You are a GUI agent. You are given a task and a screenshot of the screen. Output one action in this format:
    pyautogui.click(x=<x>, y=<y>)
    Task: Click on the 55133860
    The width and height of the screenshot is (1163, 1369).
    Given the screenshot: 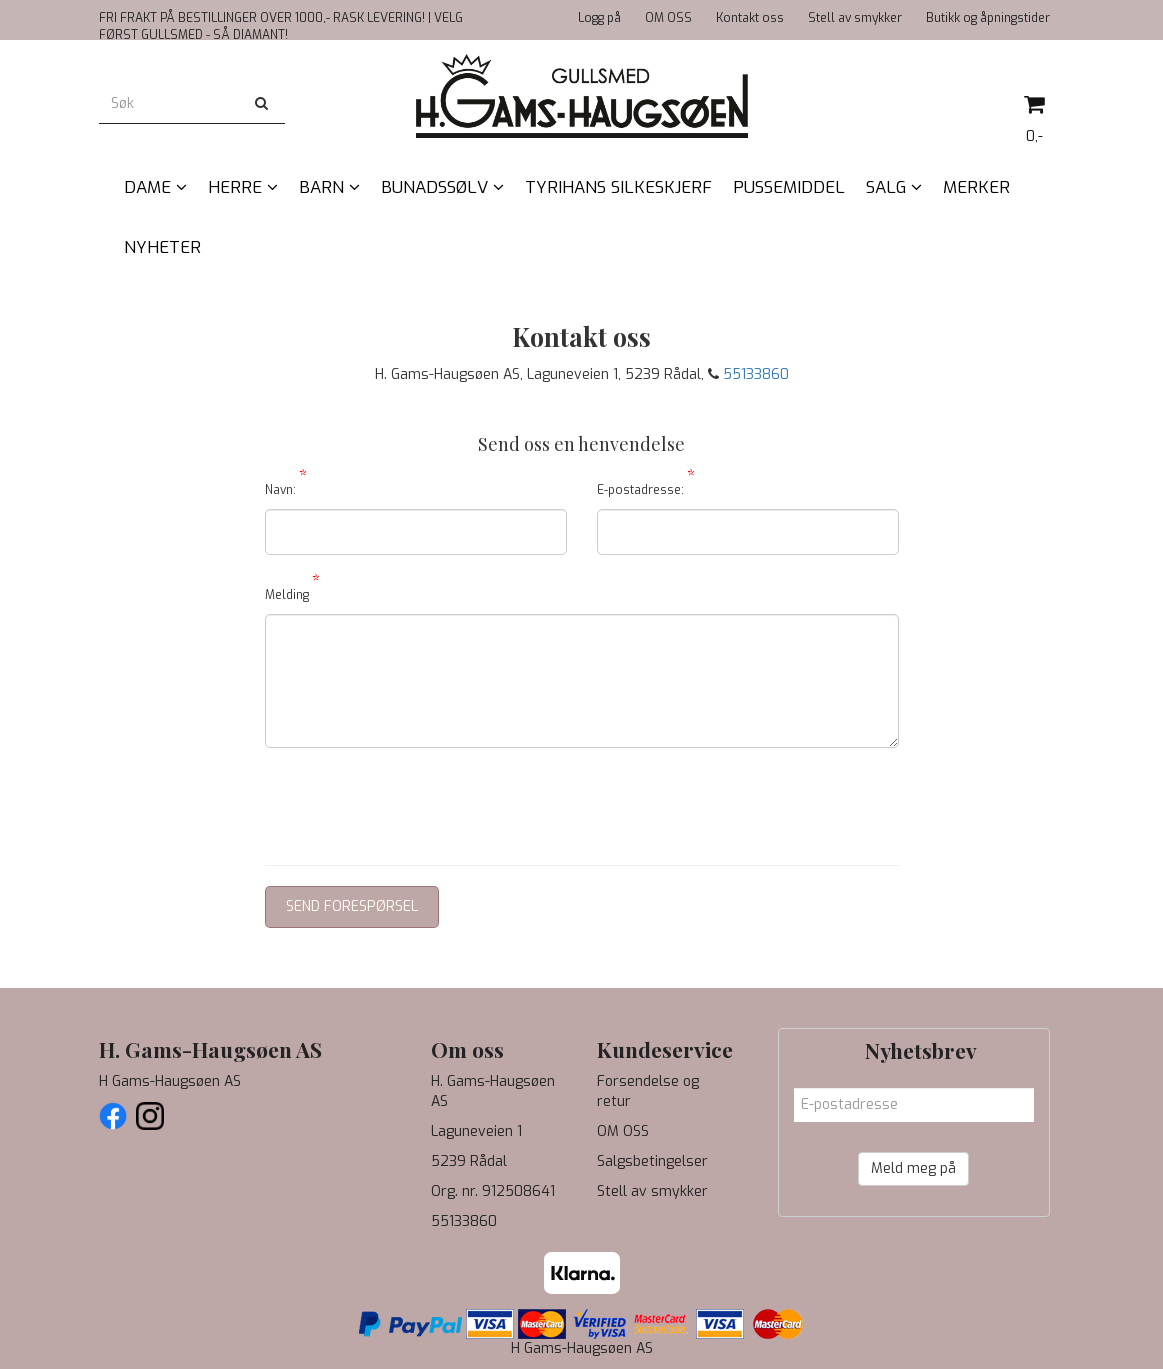 What is the action you would take?
    pyautogui.click(x=756, y=374)
    